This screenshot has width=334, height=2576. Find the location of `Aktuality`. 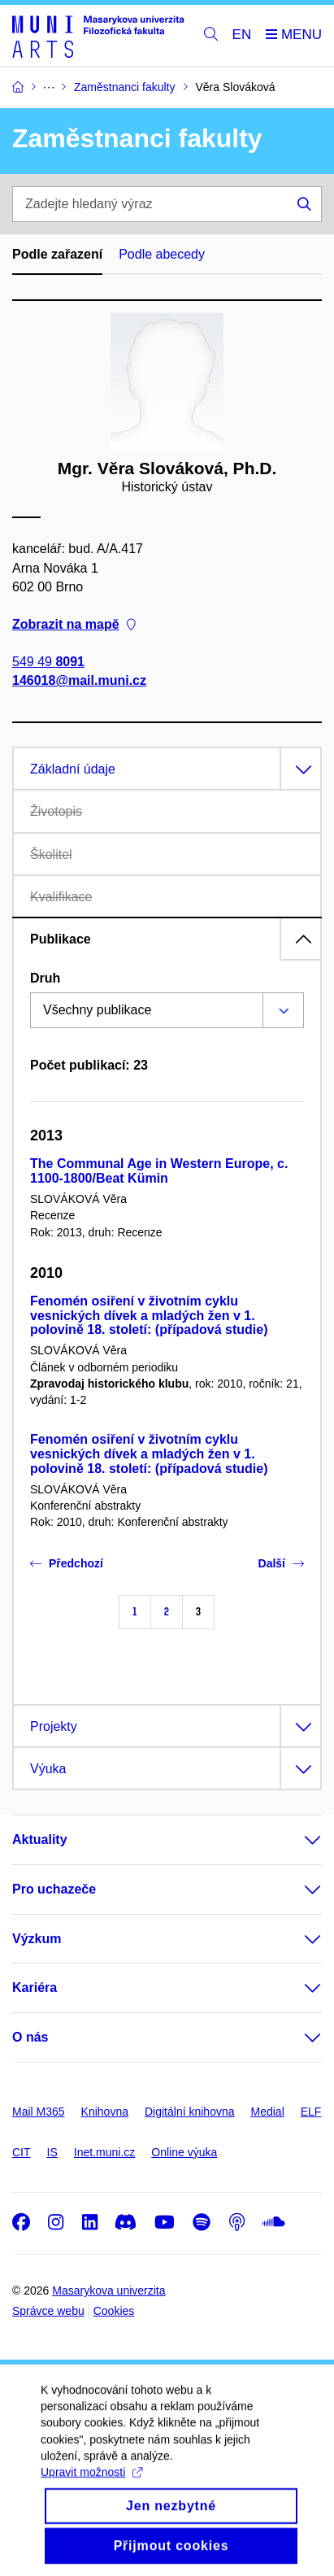

Aktuality is located at coordinates (39, 1839).